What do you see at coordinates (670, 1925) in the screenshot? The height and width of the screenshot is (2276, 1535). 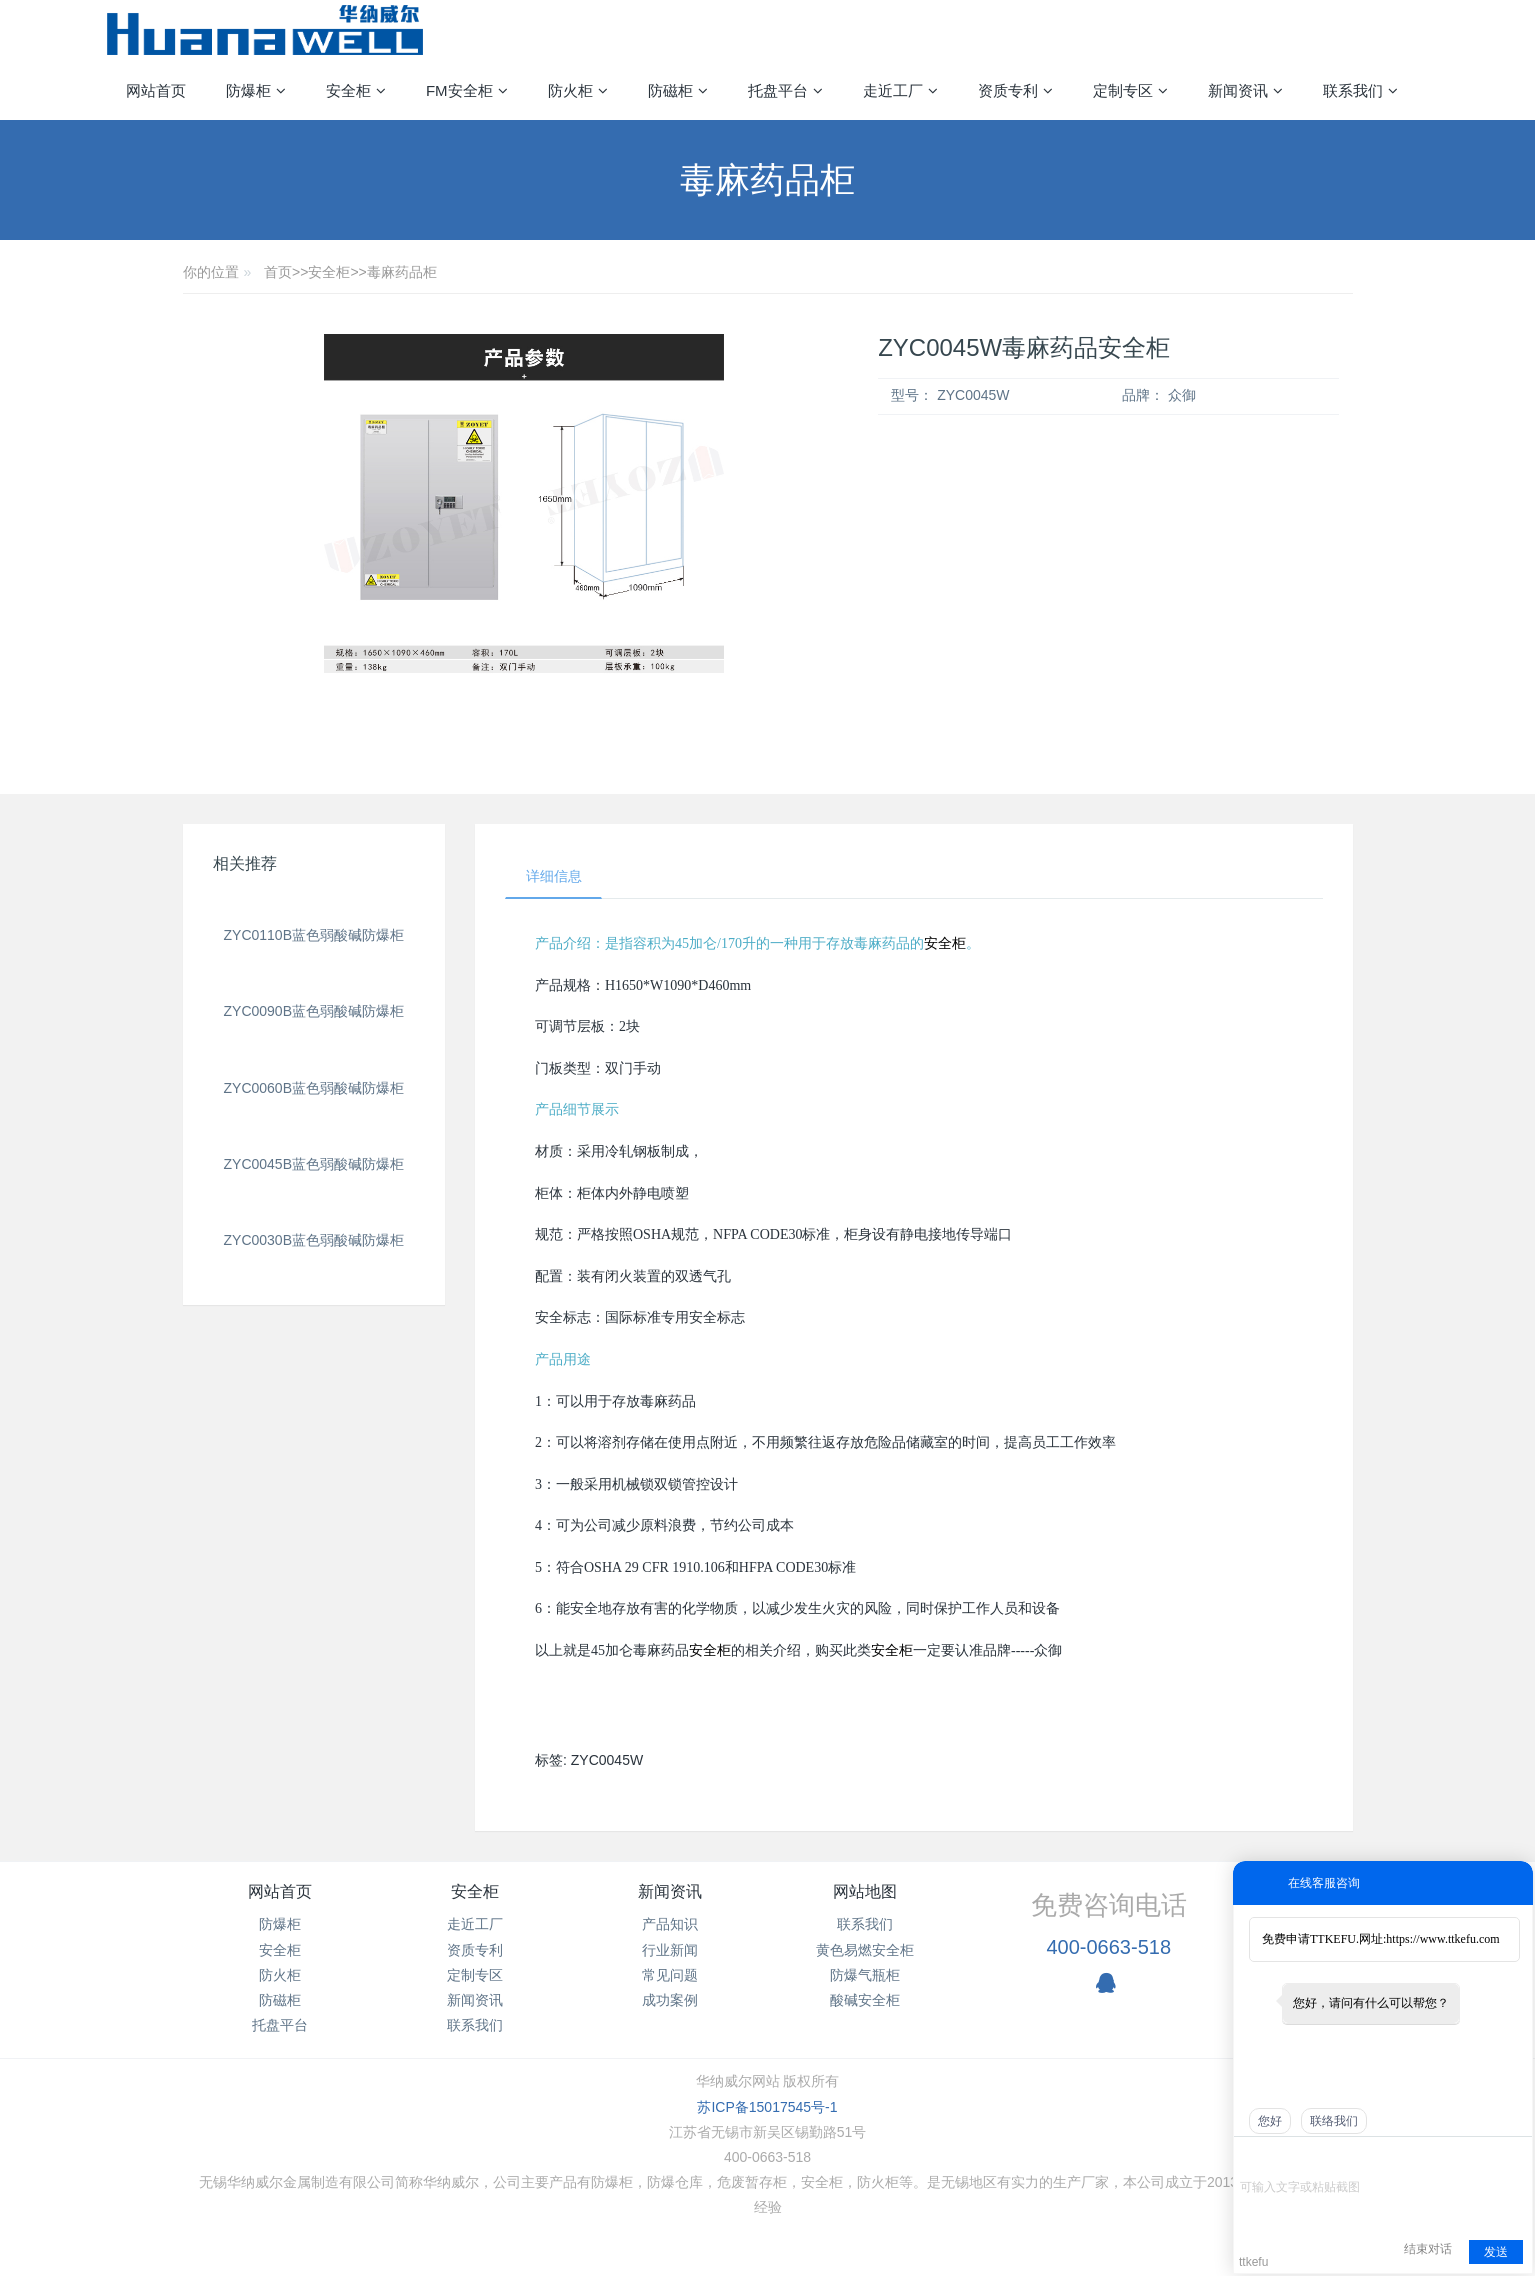 I see `产品知识` at bounding box center [670, 1925].